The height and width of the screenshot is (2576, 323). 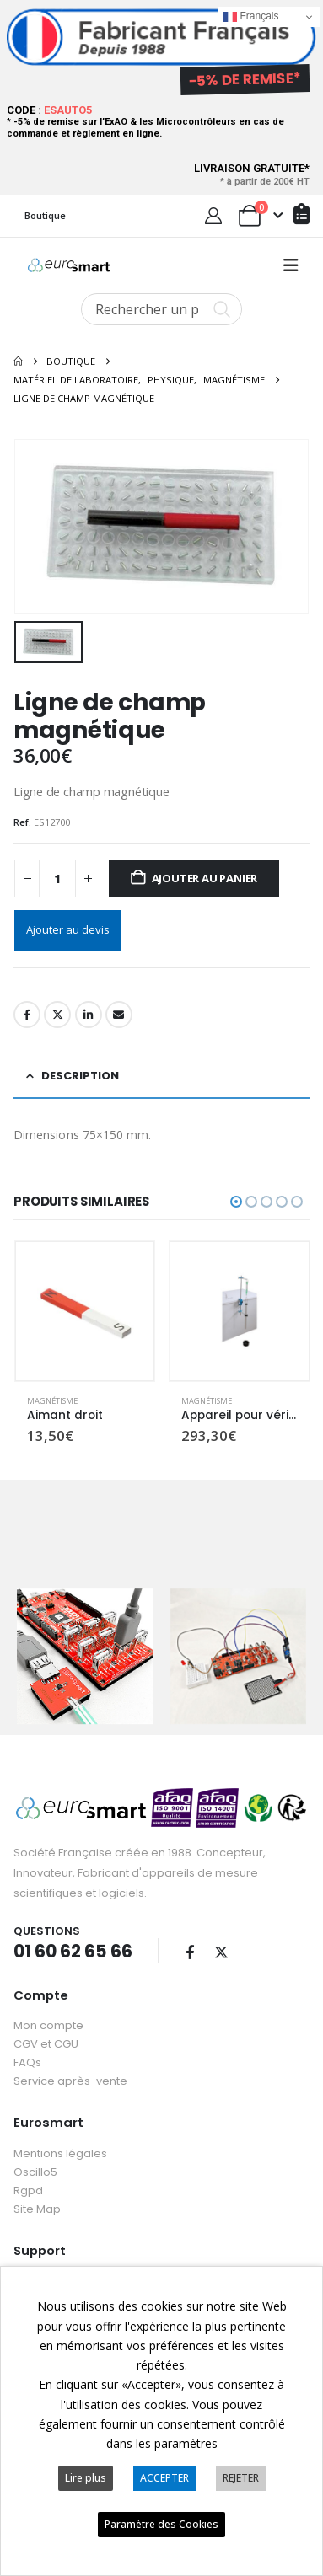 I want to click on Oscillo5, so click(x=35, y=2164).